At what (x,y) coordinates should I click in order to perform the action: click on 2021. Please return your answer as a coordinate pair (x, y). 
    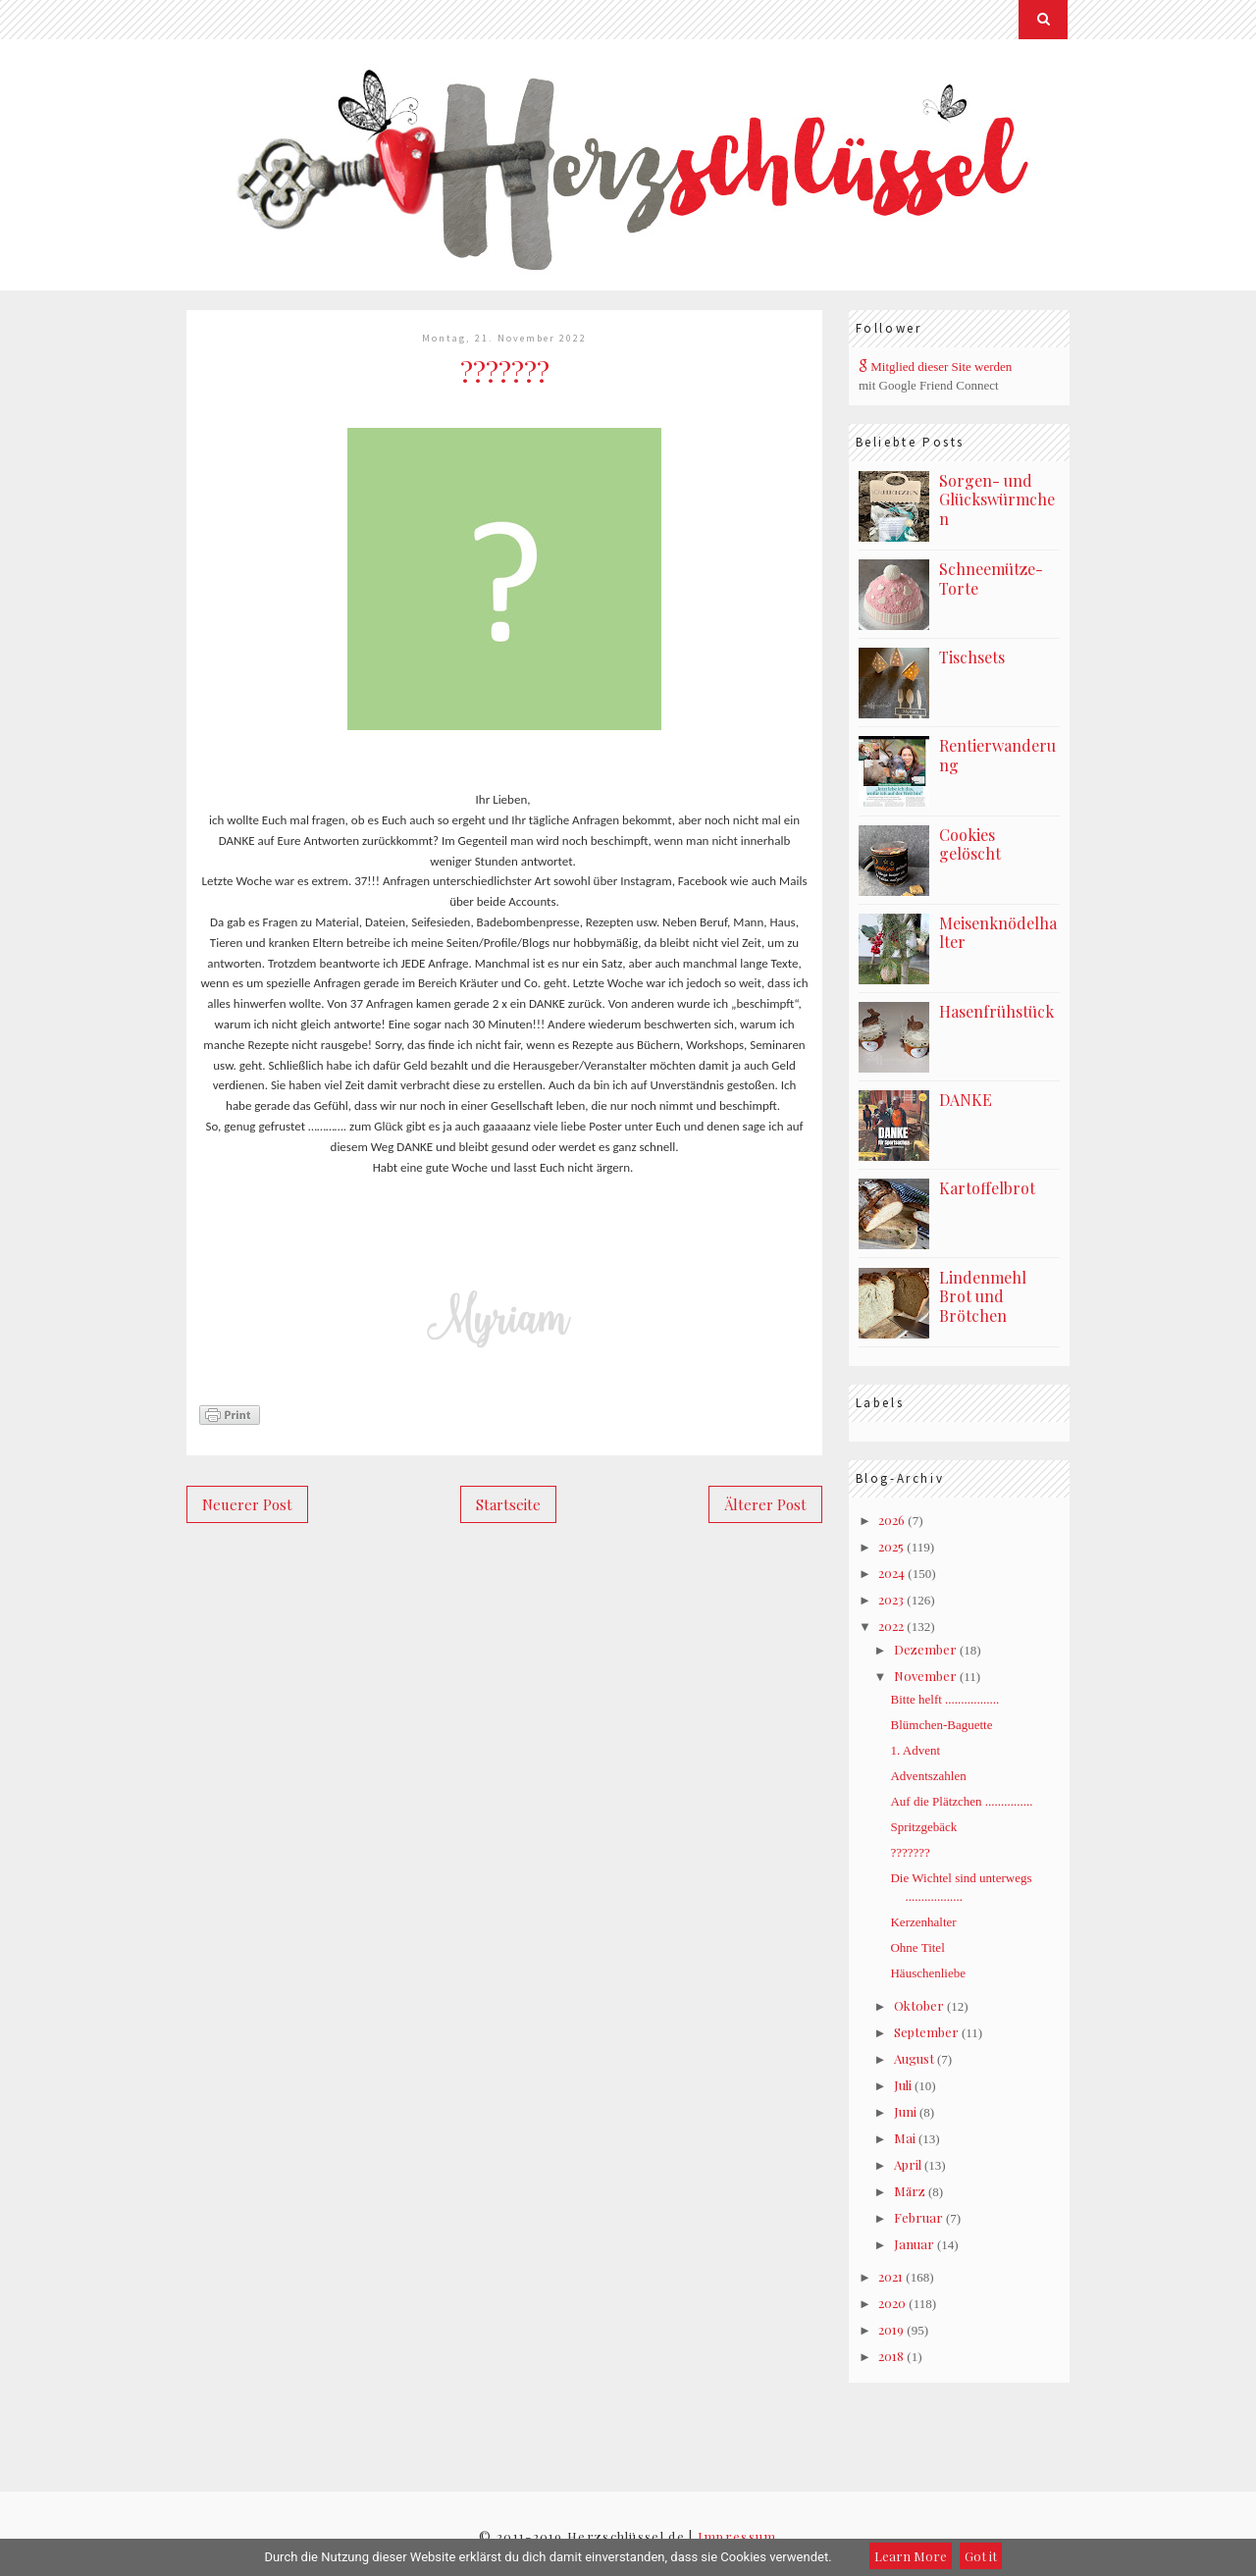
    Looking at the image, I should click on (890, 2276).